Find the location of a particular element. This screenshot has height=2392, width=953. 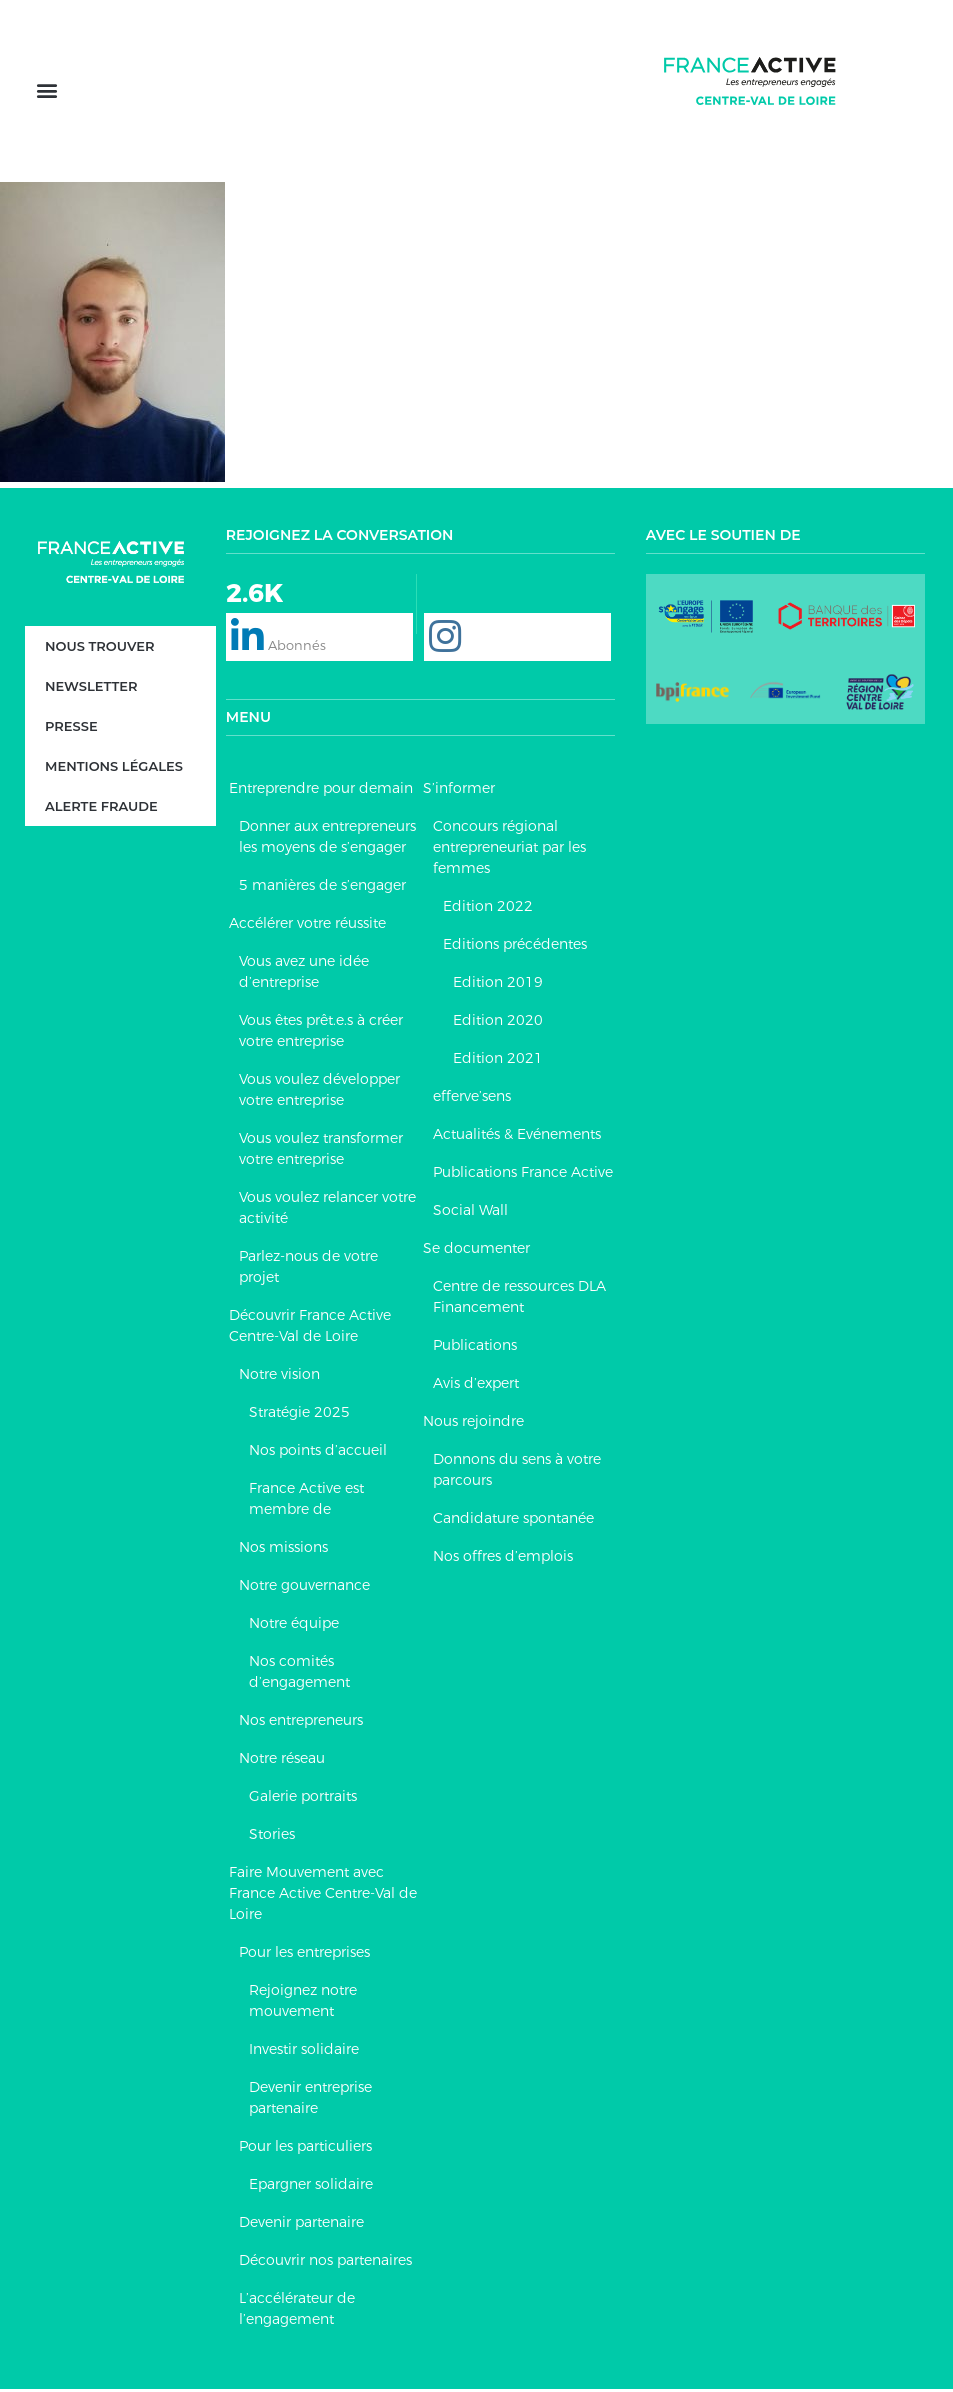

Actualités & Evénements is located at coordinates (517, 1137).